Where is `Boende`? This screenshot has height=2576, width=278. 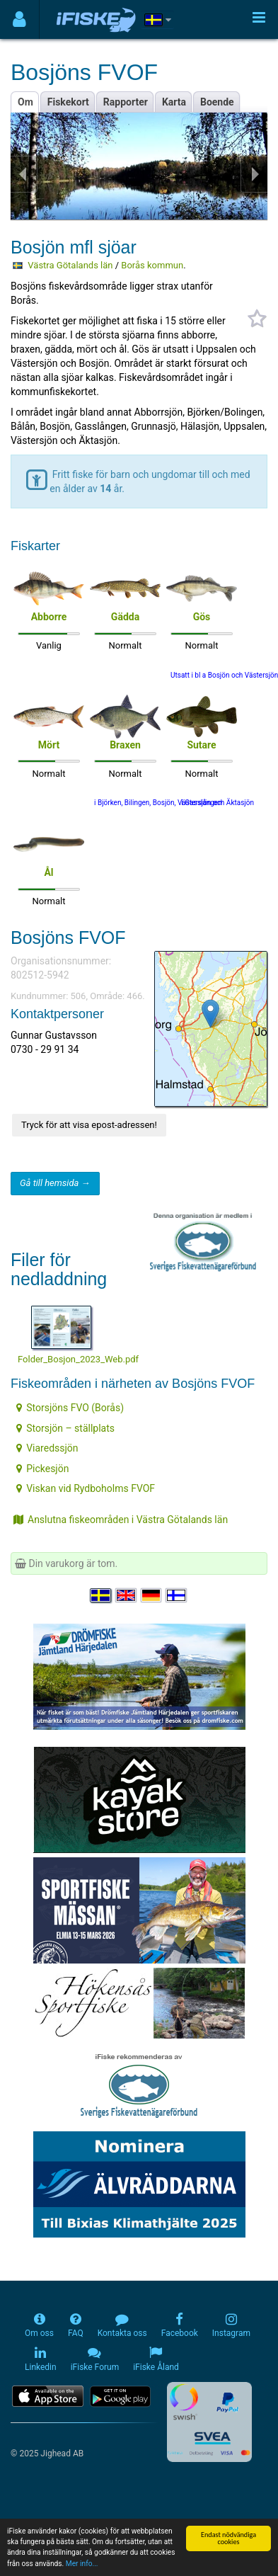 Boende is located at coordinates (217, 102).